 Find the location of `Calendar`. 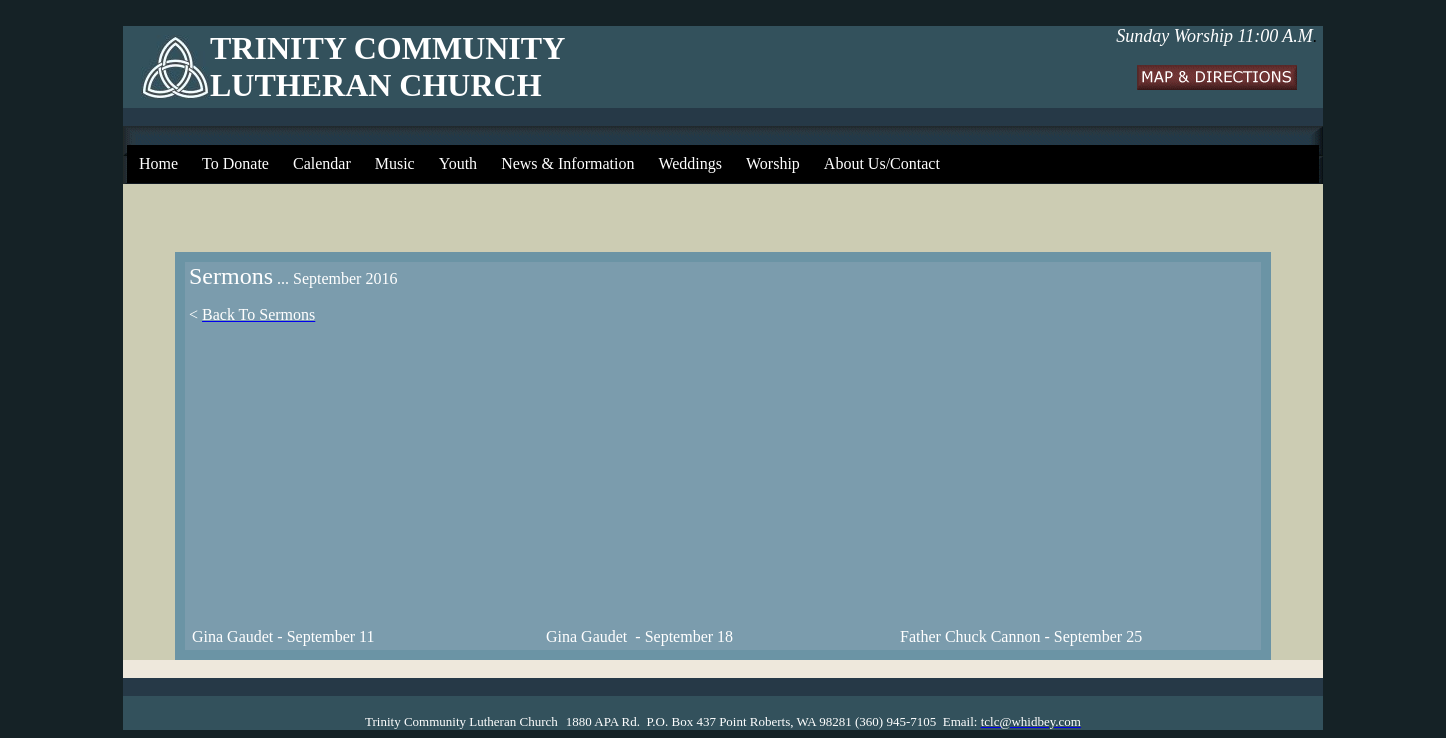

Calendar is located at coordinates (322, 163).